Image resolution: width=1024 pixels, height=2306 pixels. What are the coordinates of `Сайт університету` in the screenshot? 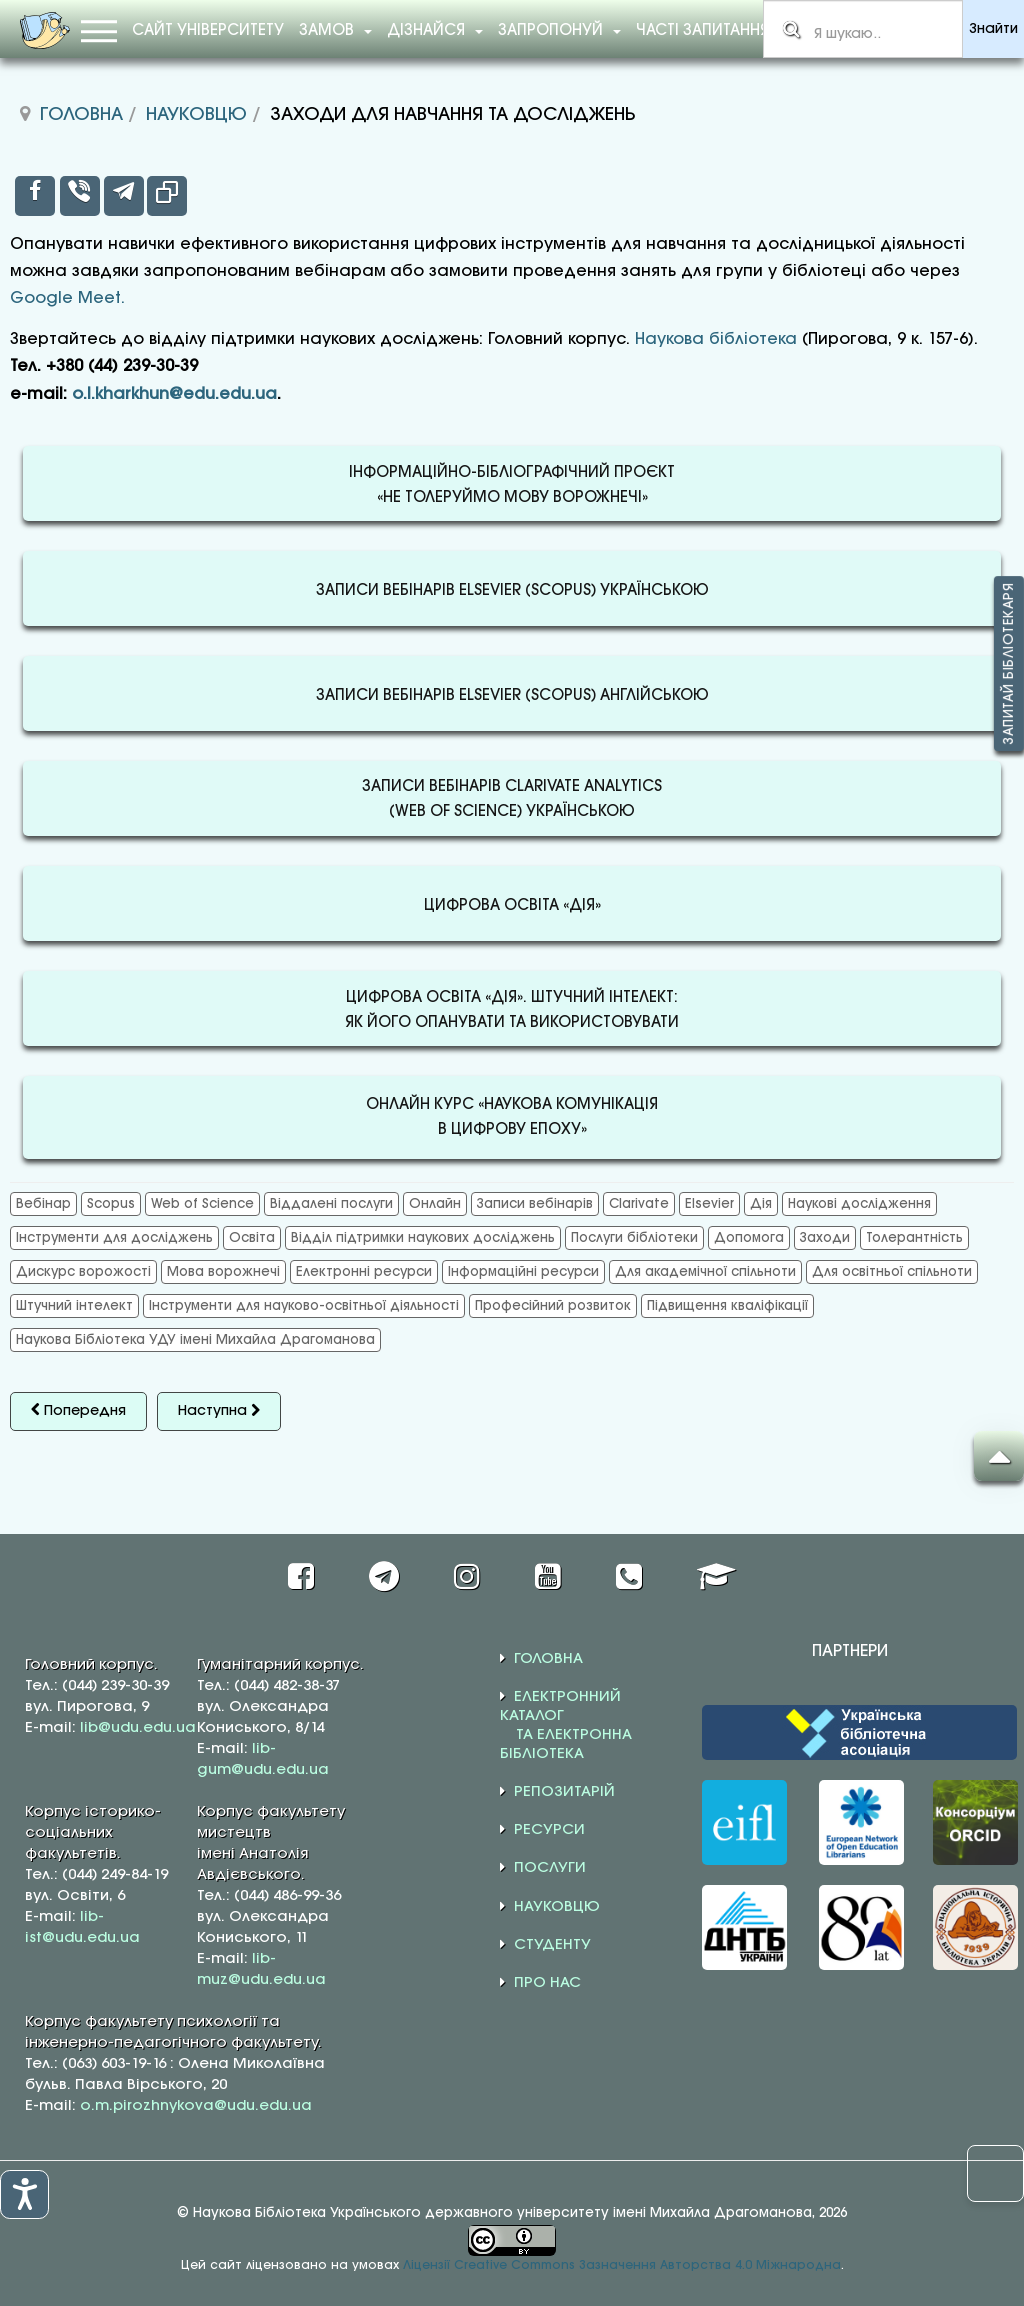 It's located at (208, 31).